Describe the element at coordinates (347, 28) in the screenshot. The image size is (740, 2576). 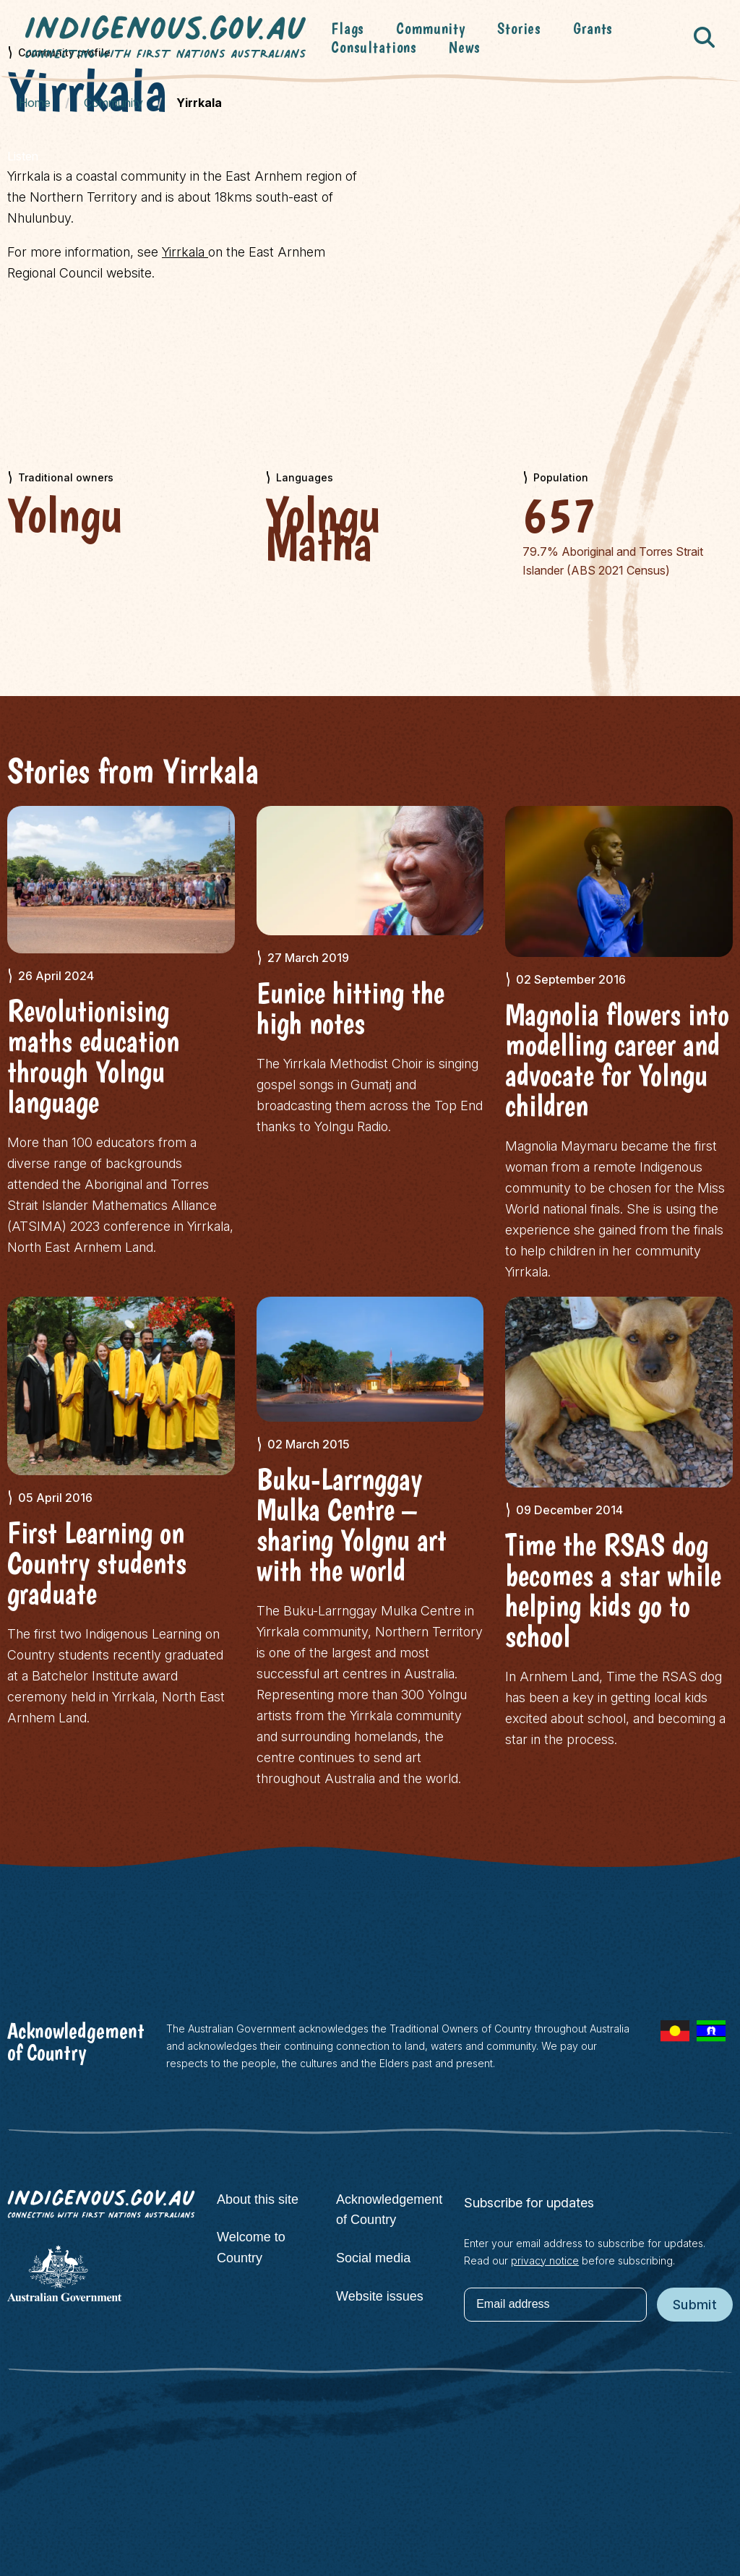
I see `Flags` at that location.